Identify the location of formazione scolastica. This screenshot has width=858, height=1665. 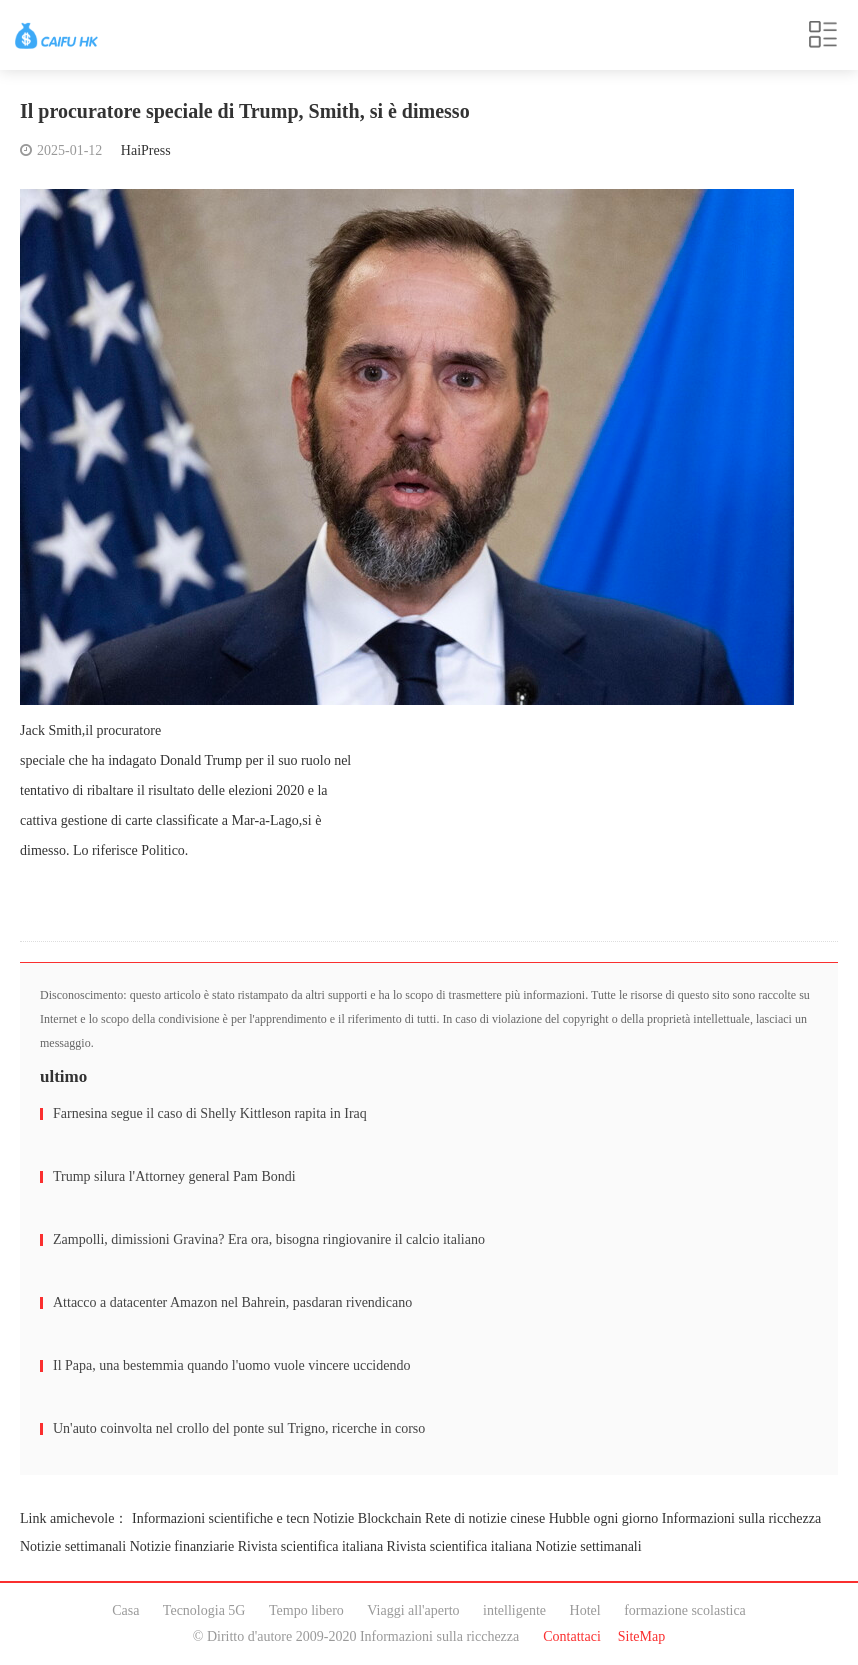
(685, 1610).